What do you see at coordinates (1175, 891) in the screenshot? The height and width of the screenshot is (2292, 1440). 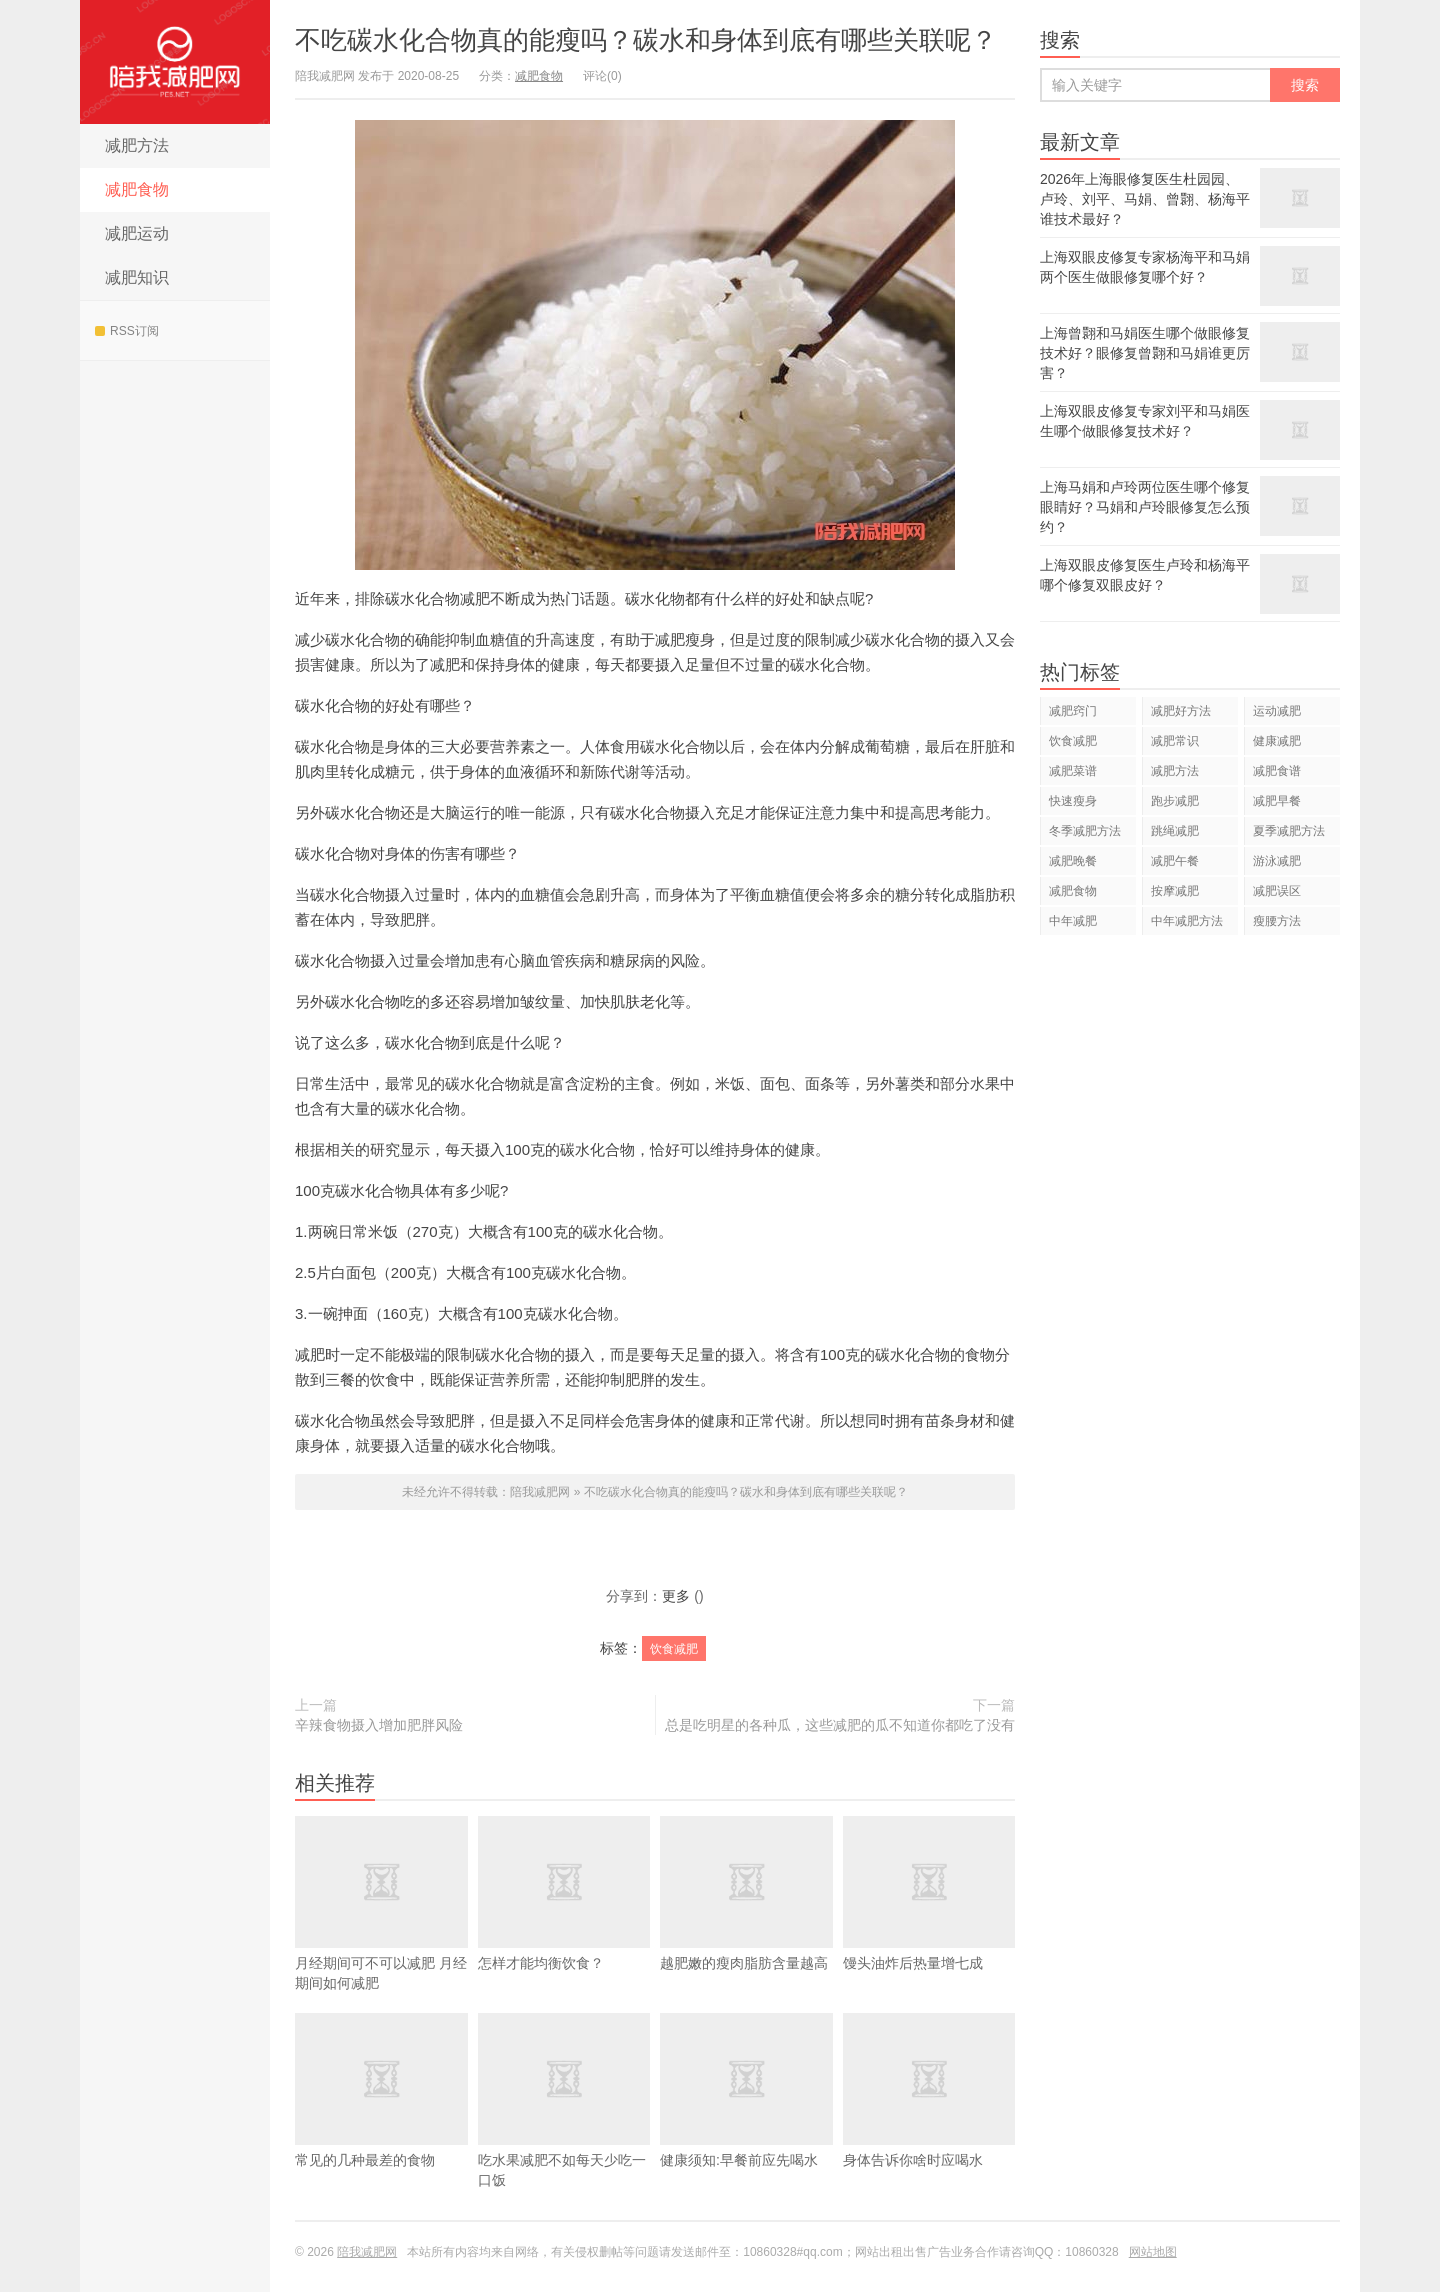 I see `按摩减肥` at bounding box center [1175, 891].